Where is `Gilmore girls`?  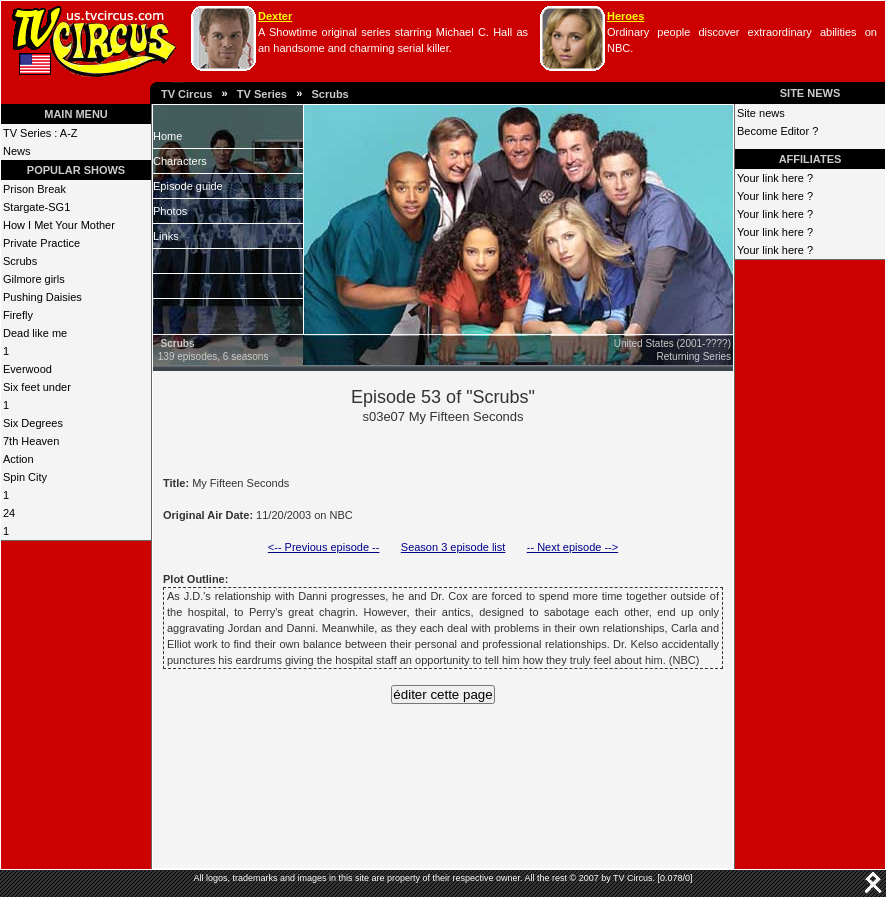 Gilmore girls is located at coordinates (34, 279).